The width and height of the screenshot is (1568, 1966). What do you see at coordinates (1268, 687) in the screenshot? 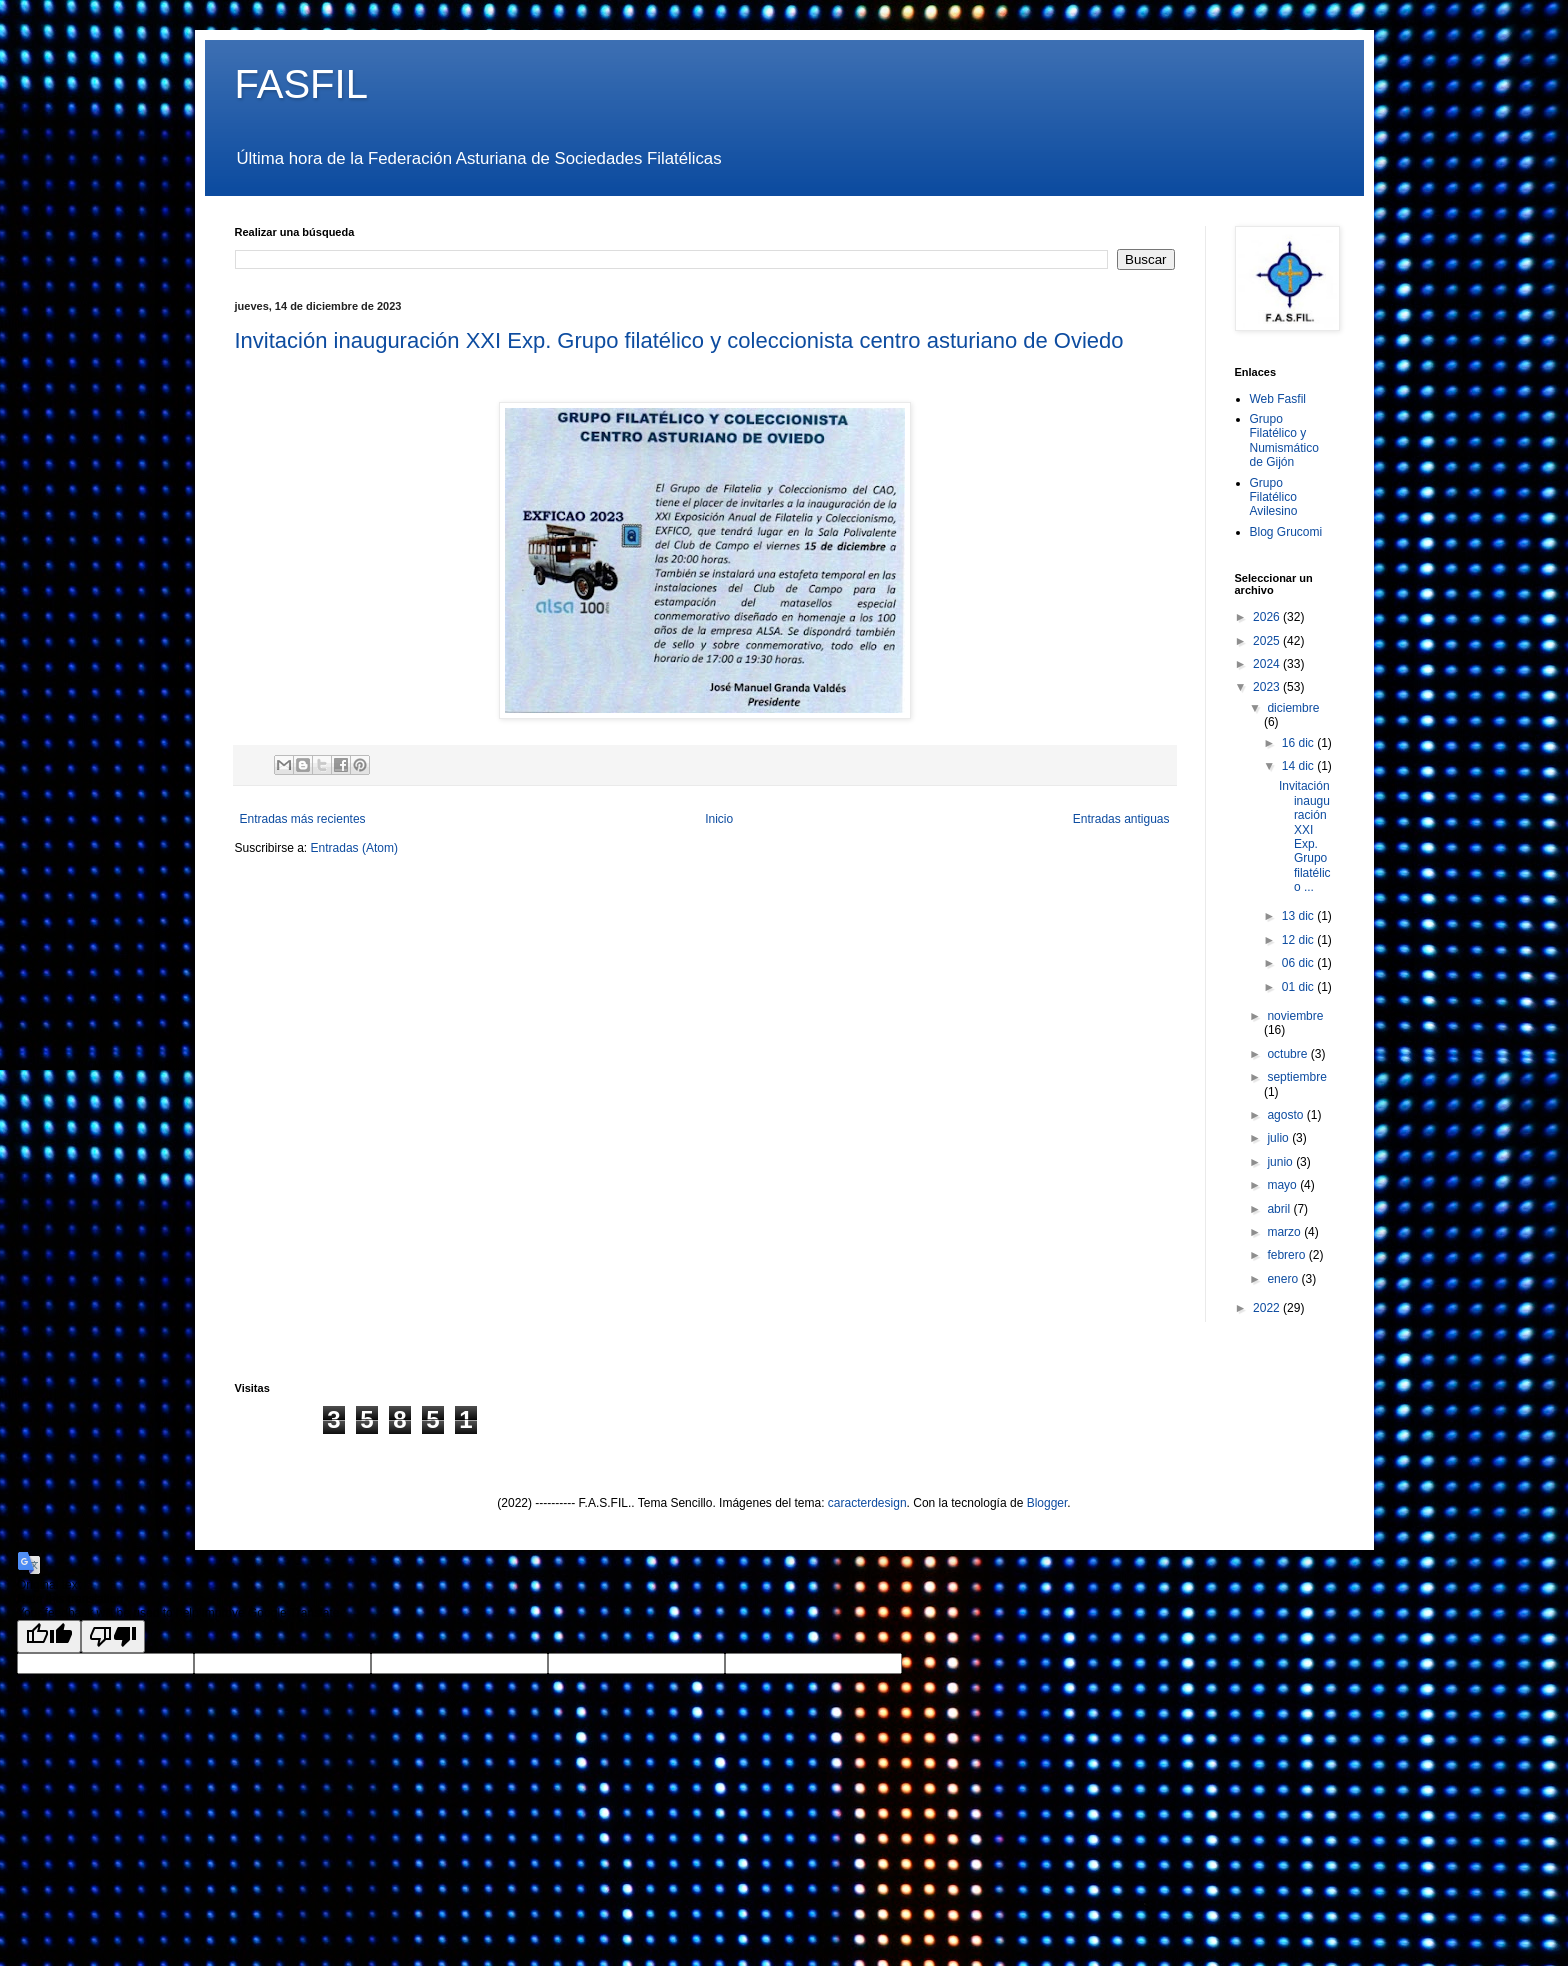
I see `2023` at bounding box center [1268, 687].